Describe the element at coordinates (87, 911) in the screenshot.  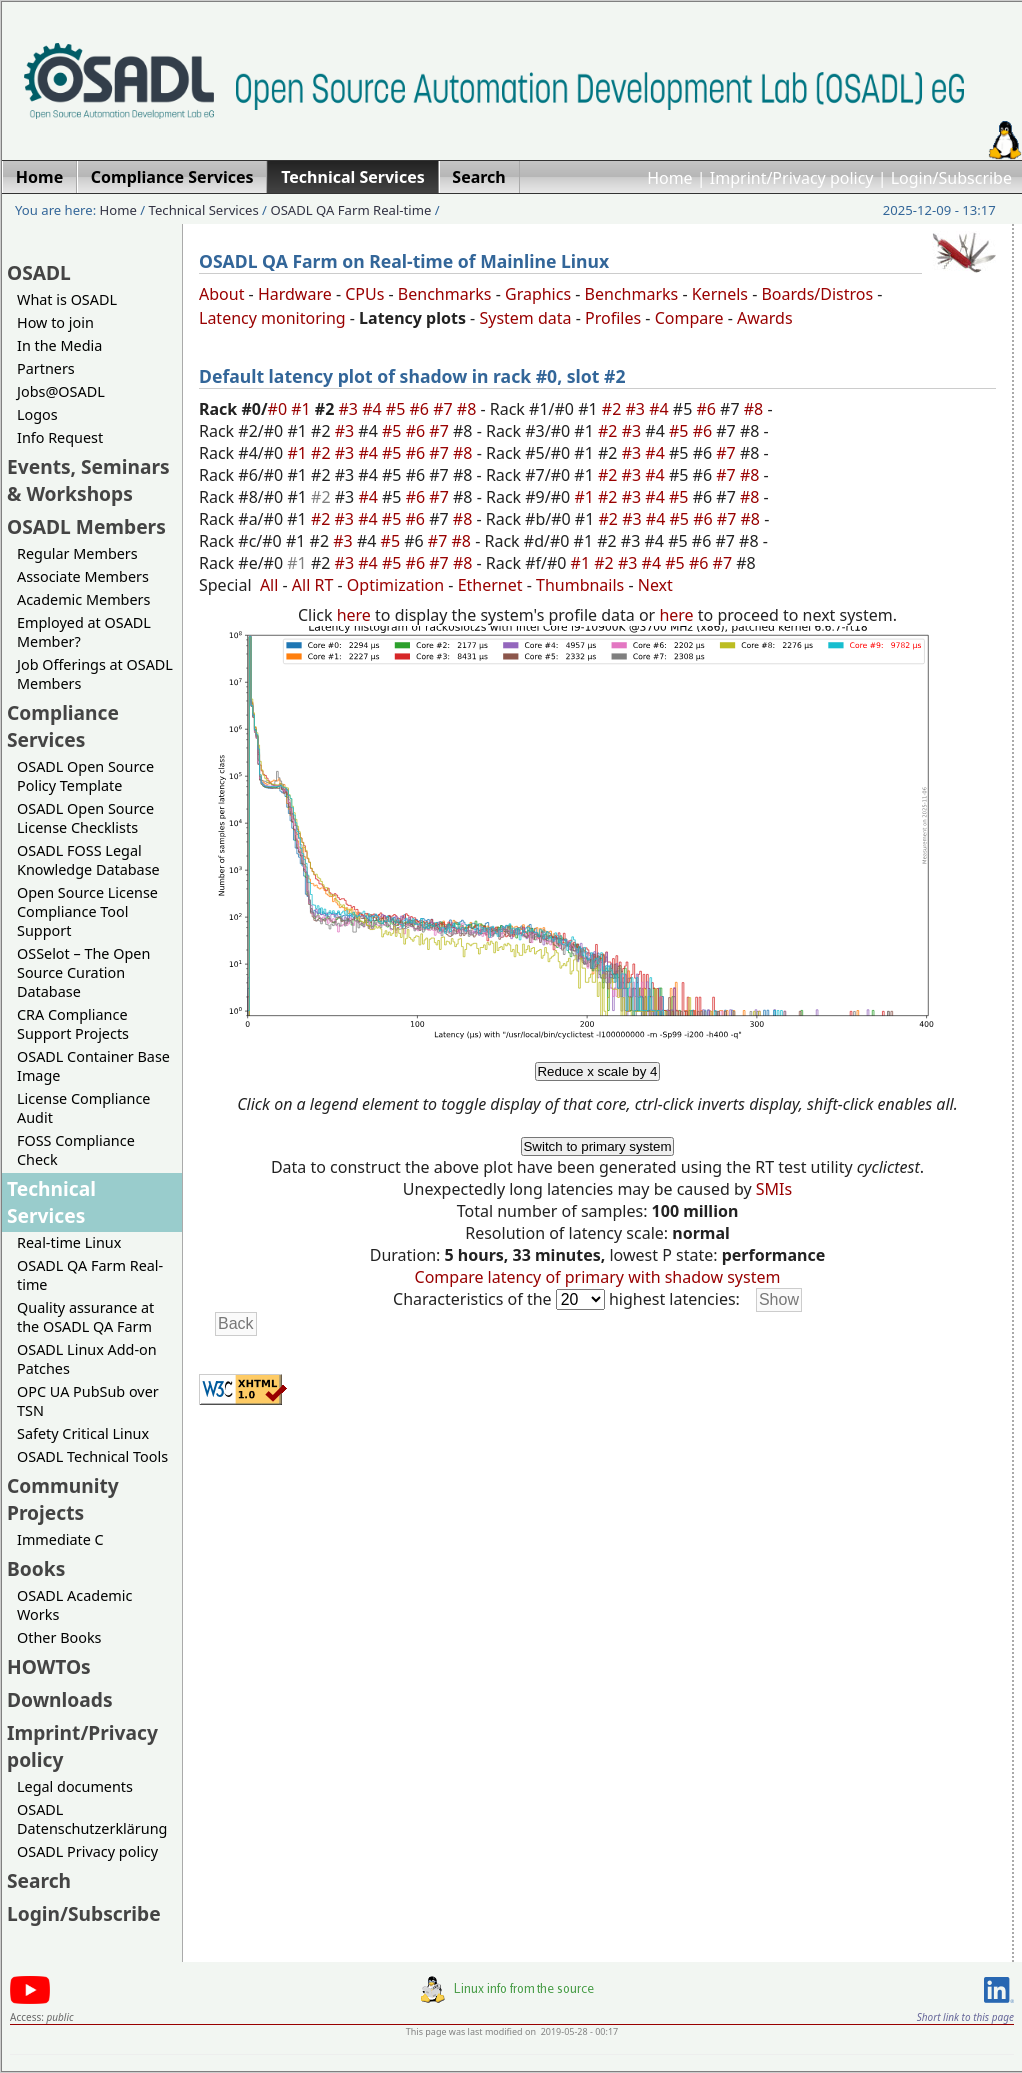
I see `Open Source License Compliance Tool Support` at that location.